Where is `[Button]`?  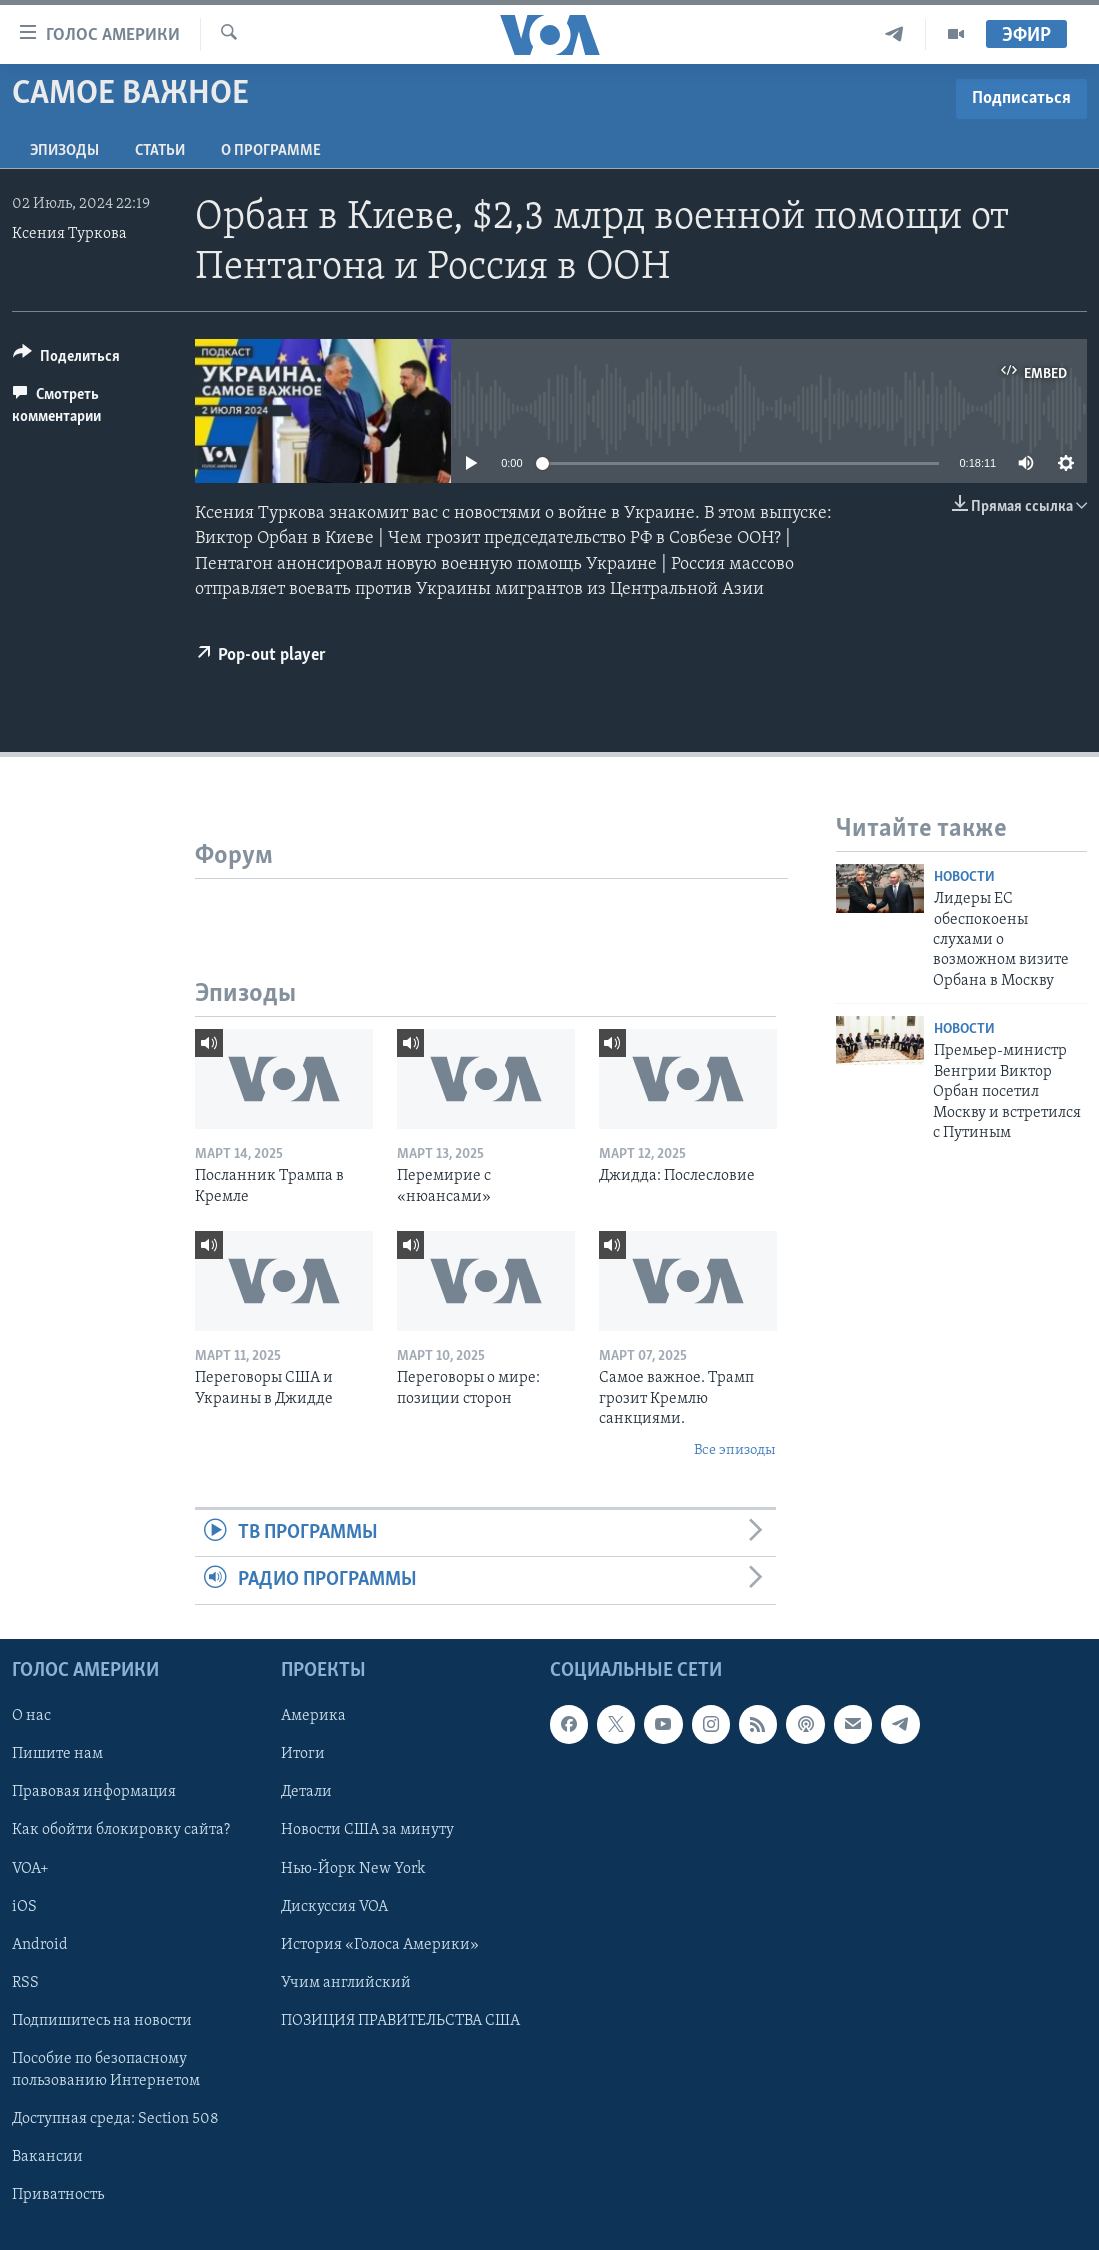
[Button] is located at coordinates (66, 359).